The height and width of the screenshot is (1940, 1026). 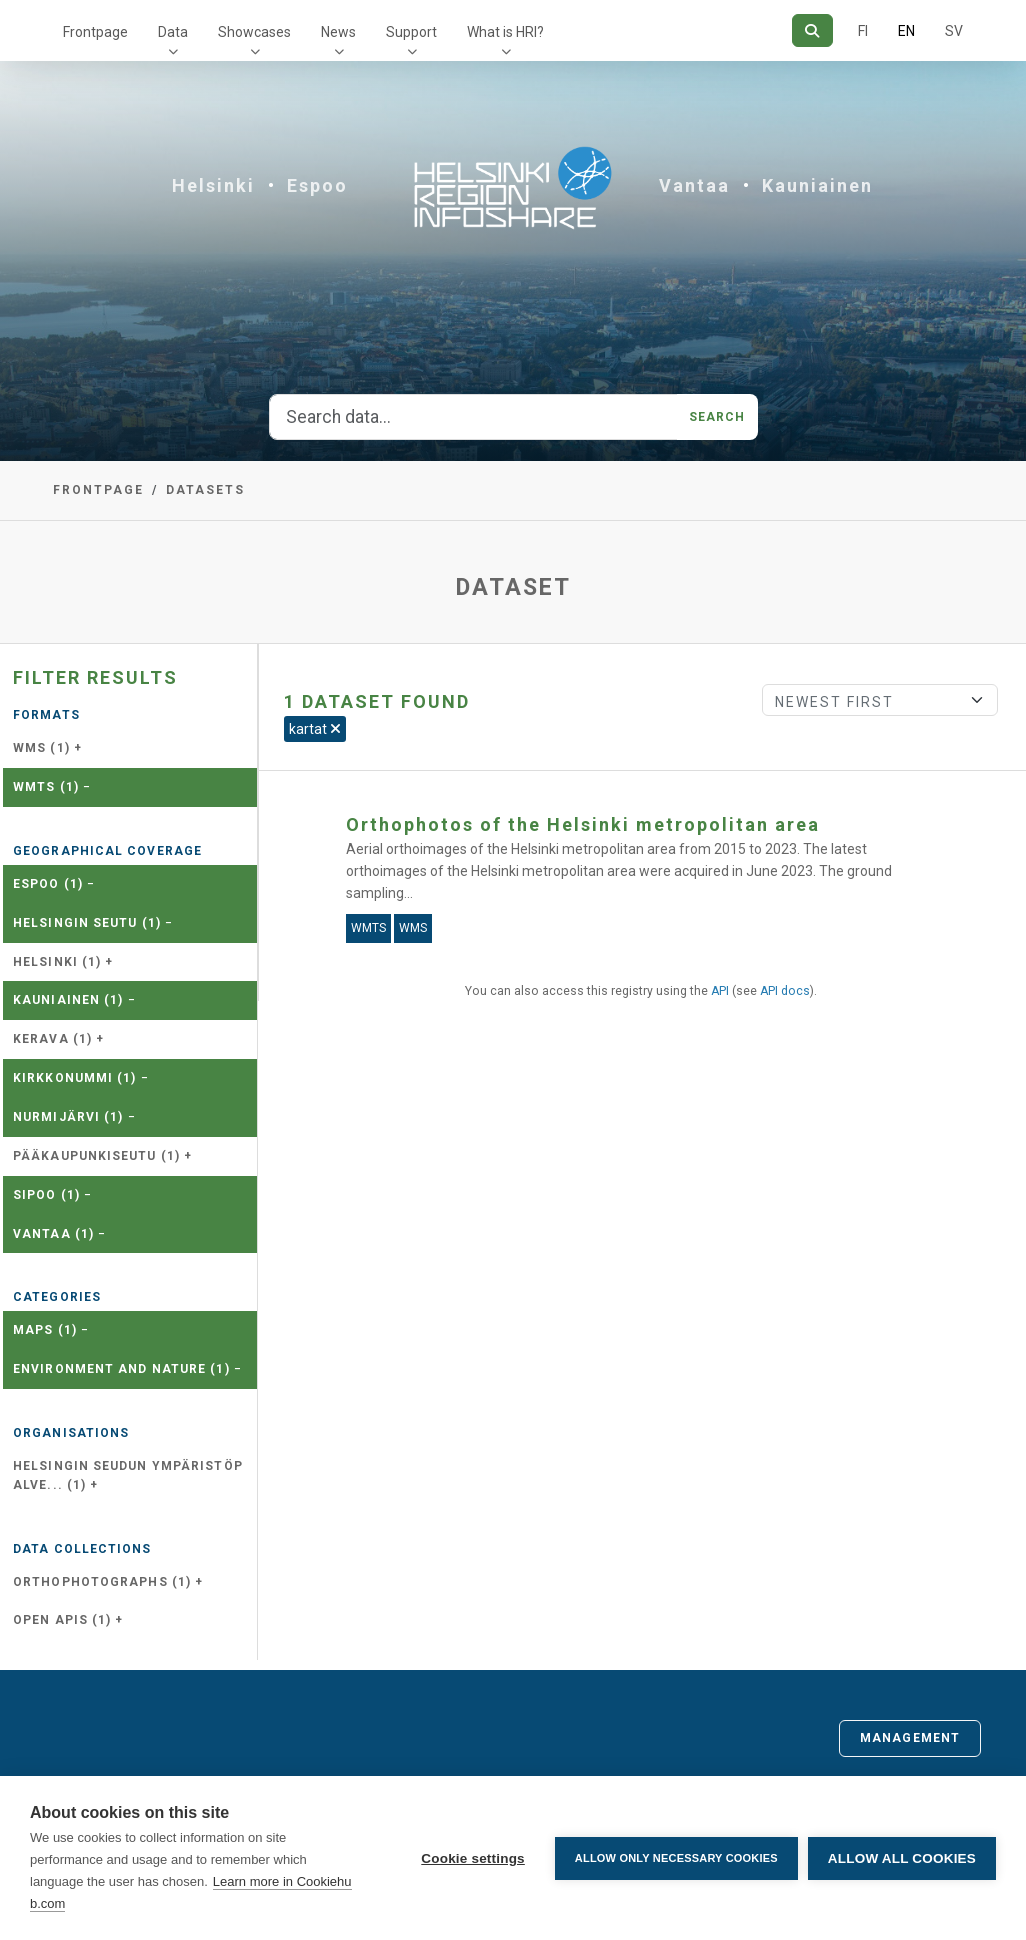 What do you see at coordinates (473, 417) in the screenshot?
I see `[Search data...]` at bounding box center [473, 417].